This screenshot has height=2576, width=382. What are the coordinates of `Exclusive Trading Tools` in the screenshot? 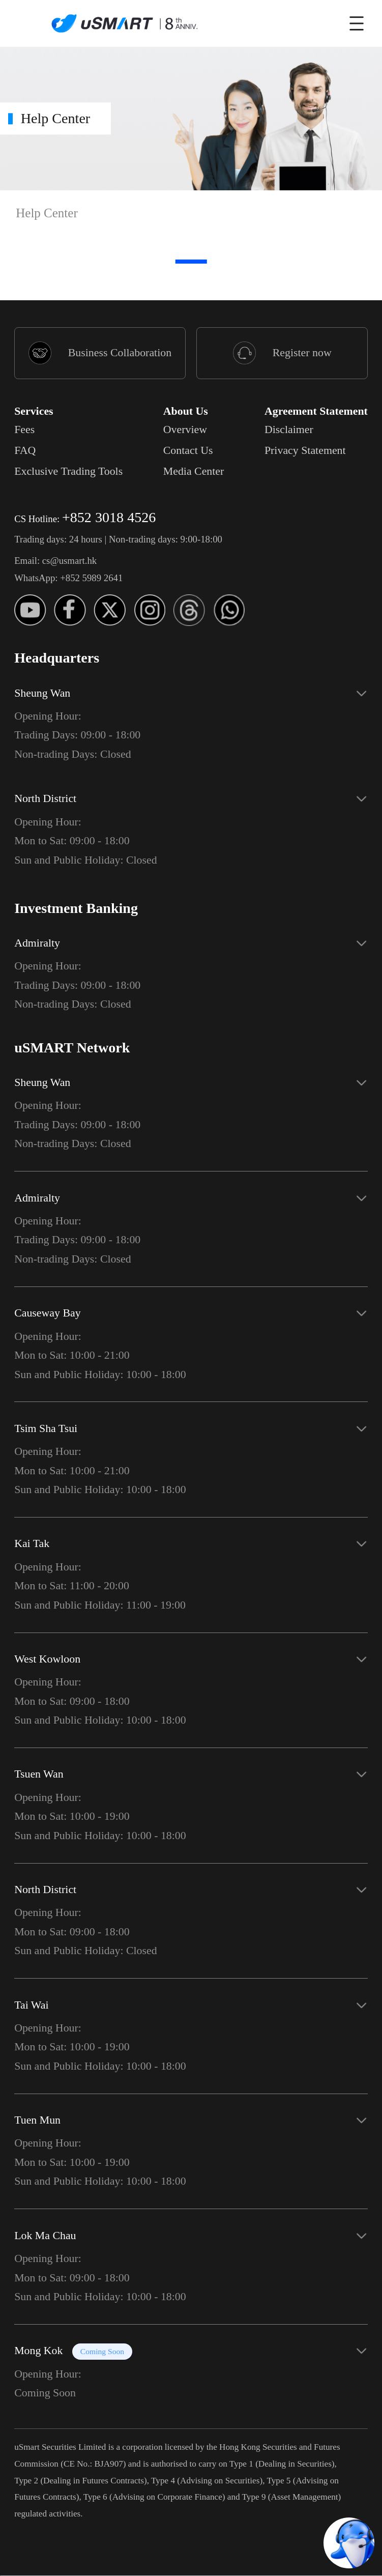 It's located at (68, 471).